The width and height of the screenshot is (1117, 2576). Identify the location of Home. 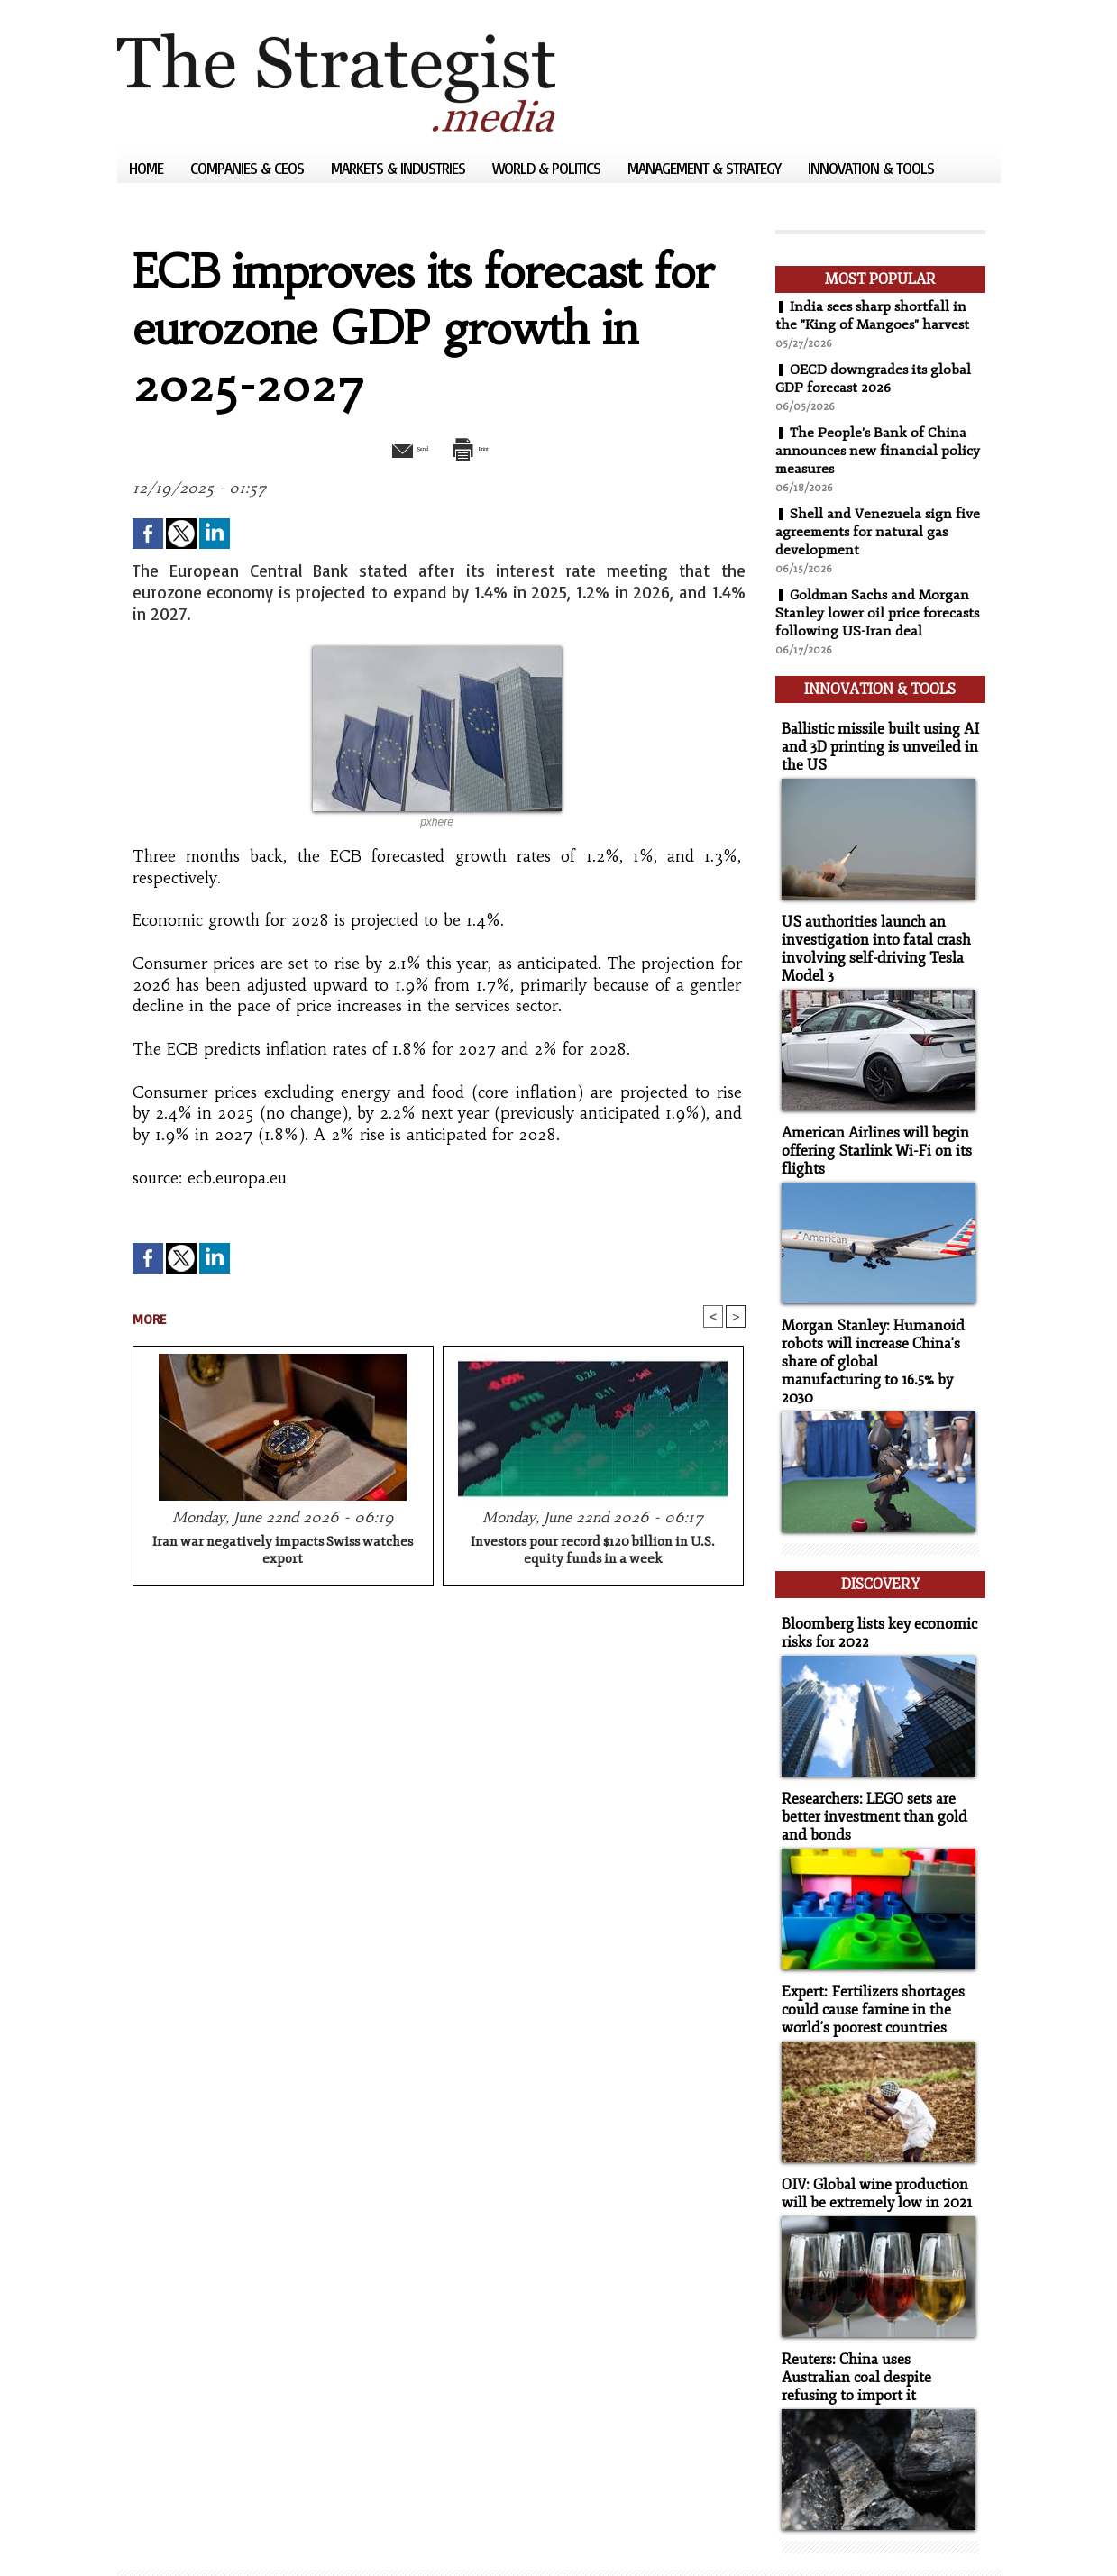
(148, 168).